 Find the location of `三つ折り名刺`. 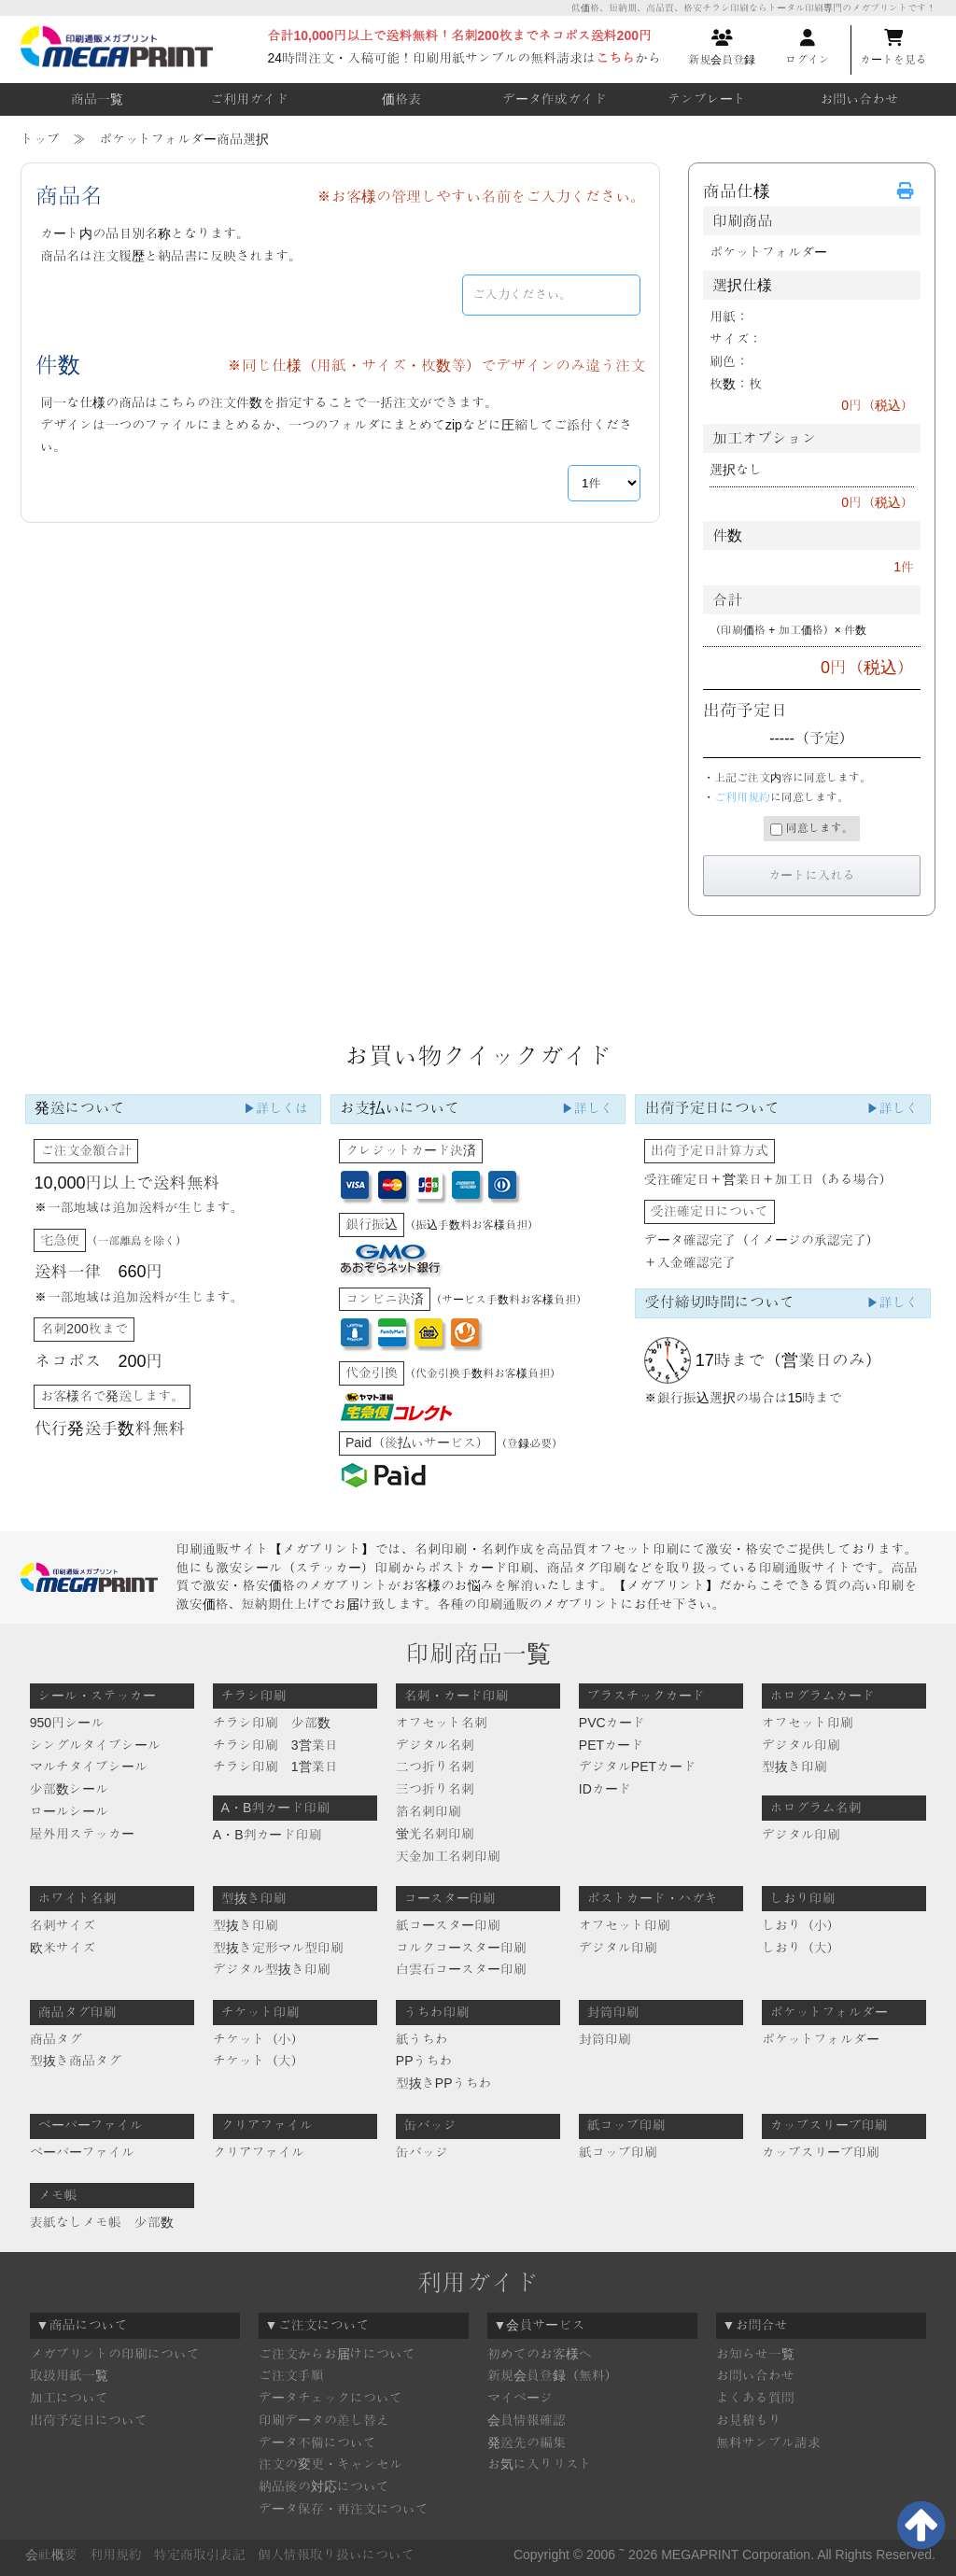

三つ折り名刺 is located at coordinates (435, 1788).